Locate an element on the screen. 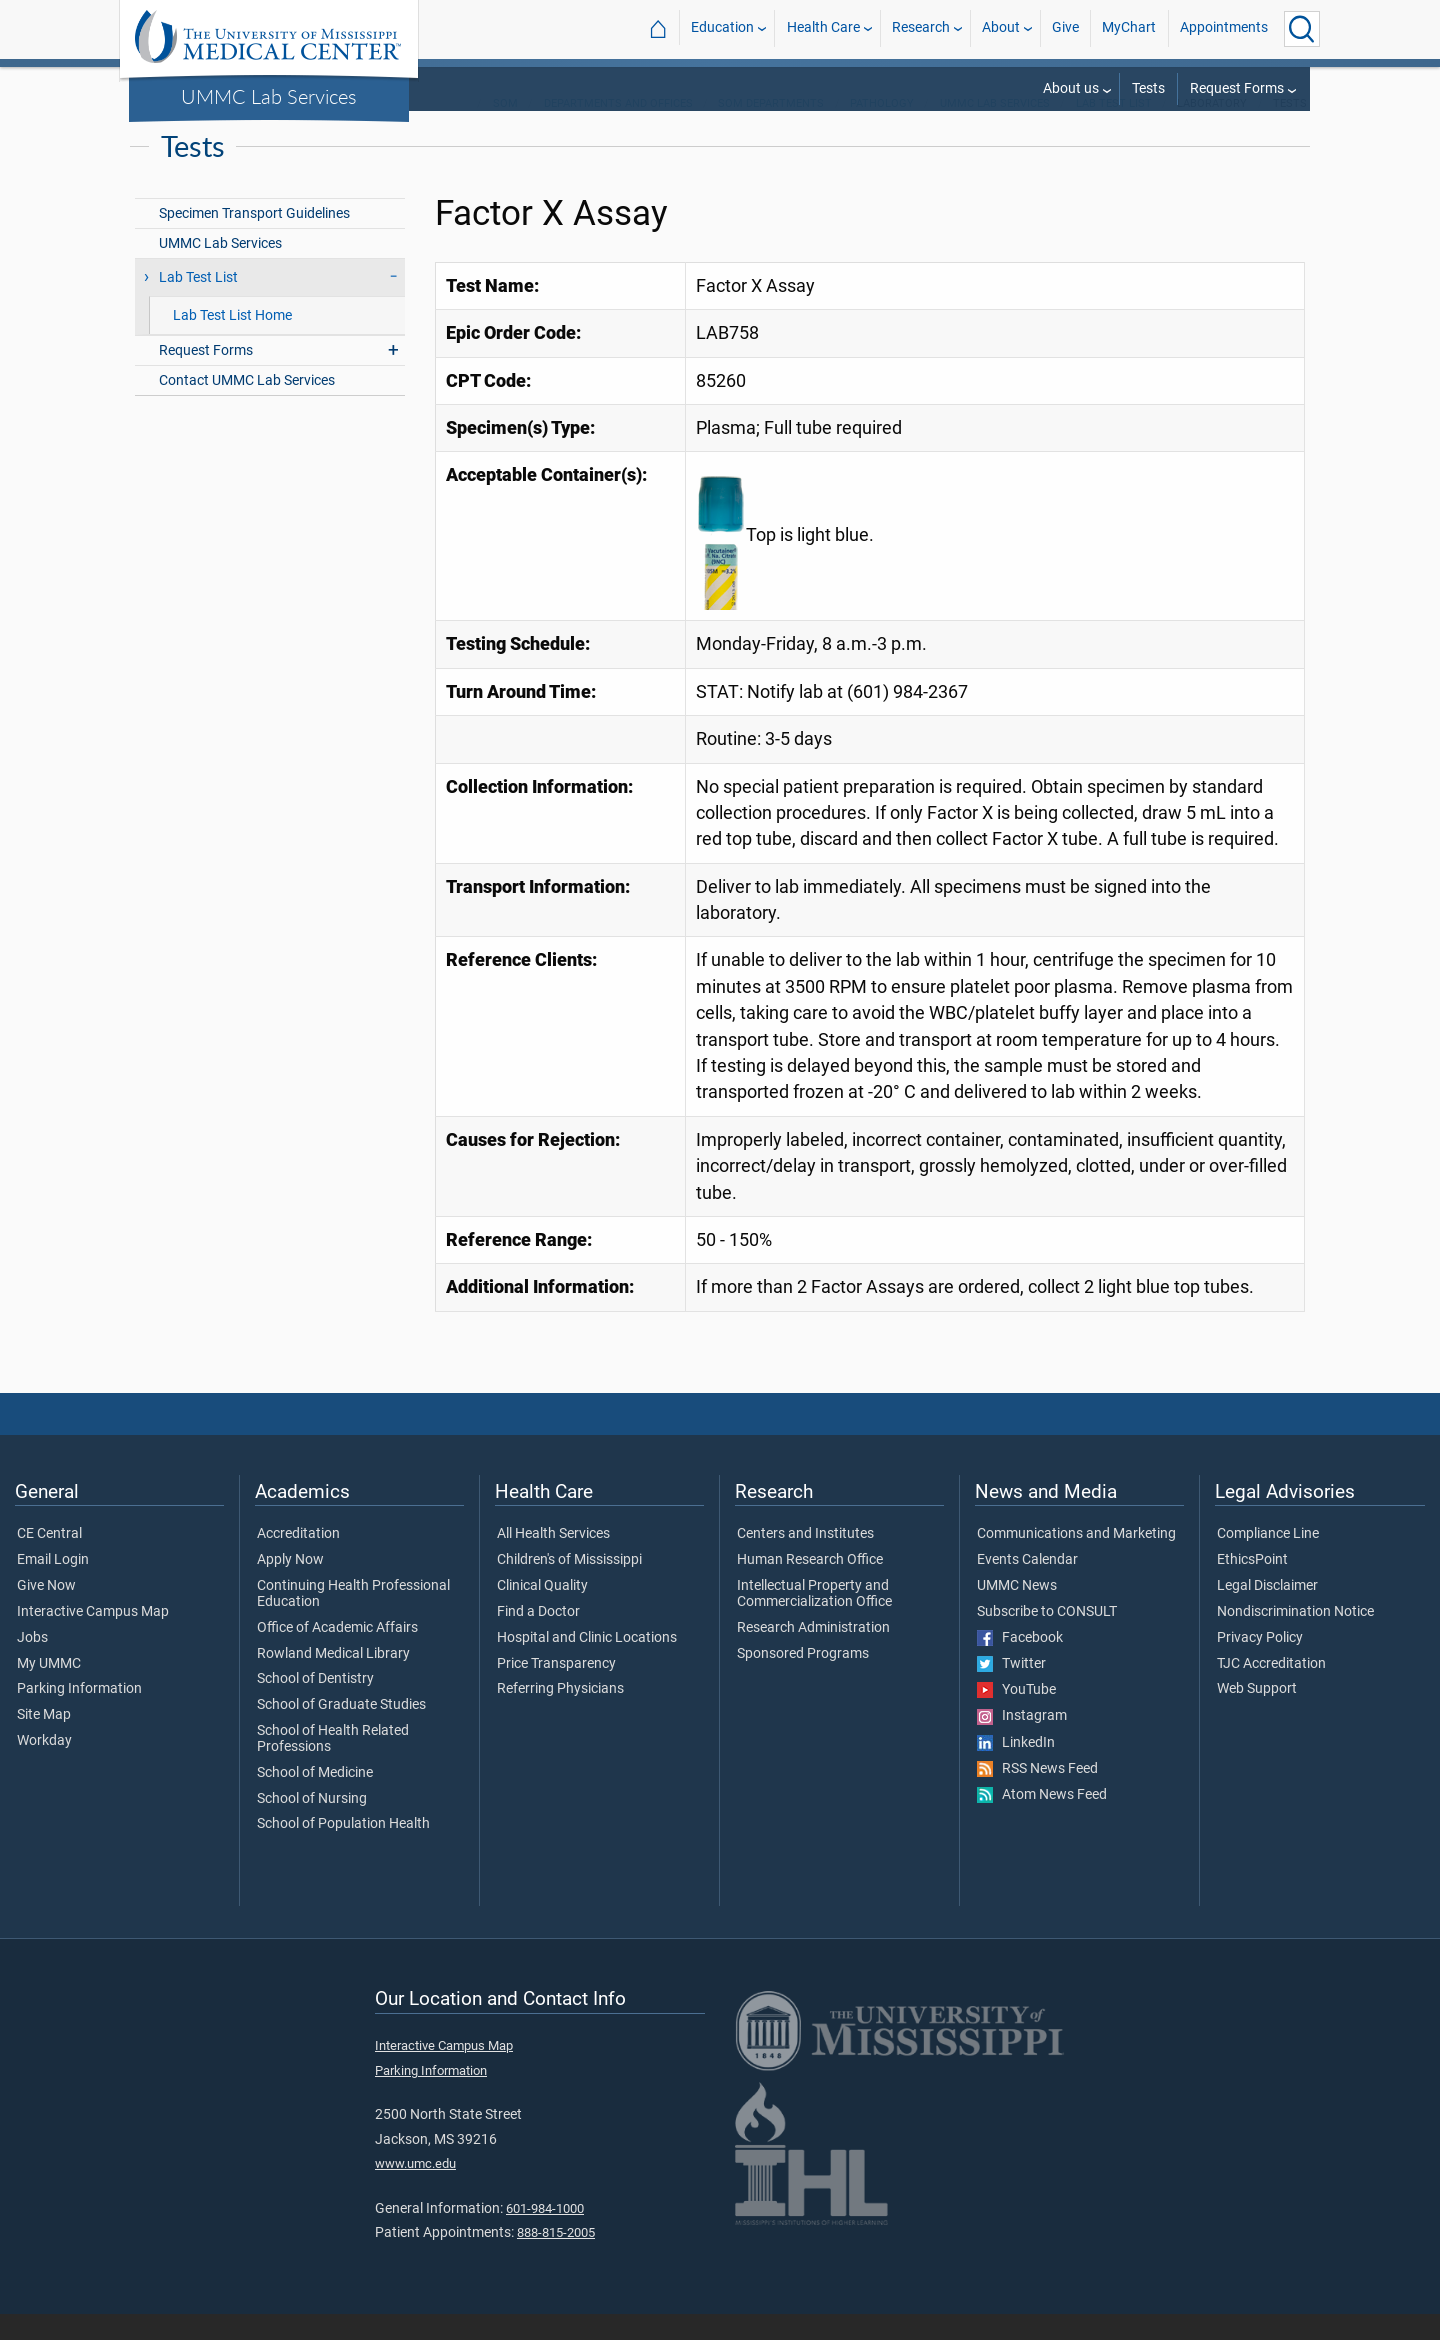  Health Care is located at coordinates (823, 28).